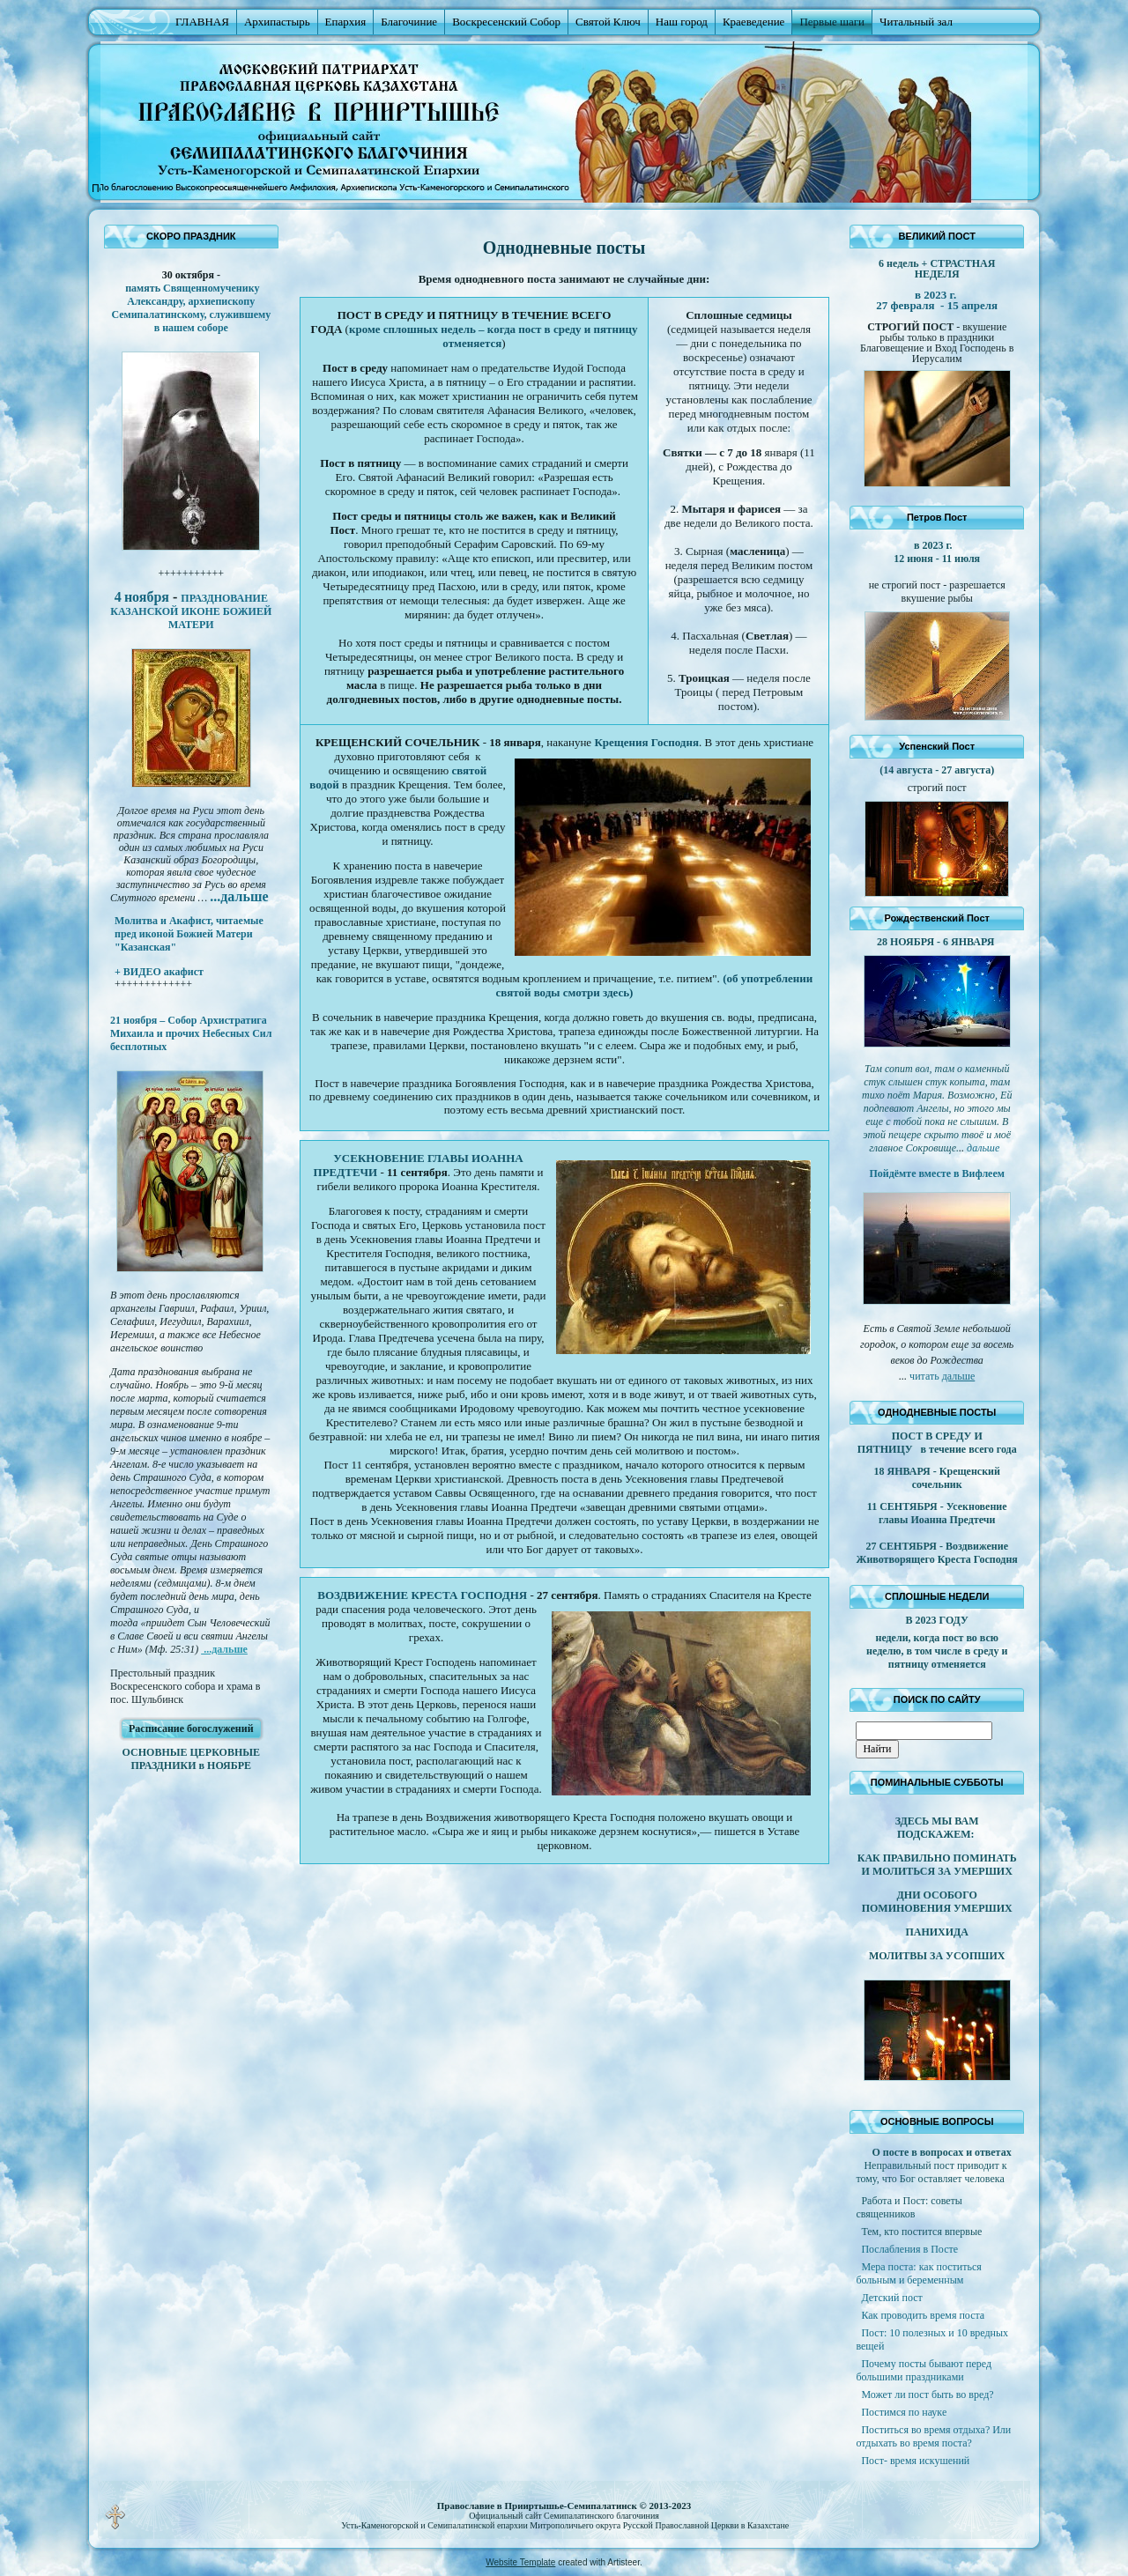 The image size is (1128, 2576). What do you see at coordinates (190, 611) in the screenshot?
I see `ПРАЗДНОВАНИЕ КАЗАНСКОЙ ИКОНЕ БОЖИЕЙ МАТЕРИ` at bounding box center [190, 611].